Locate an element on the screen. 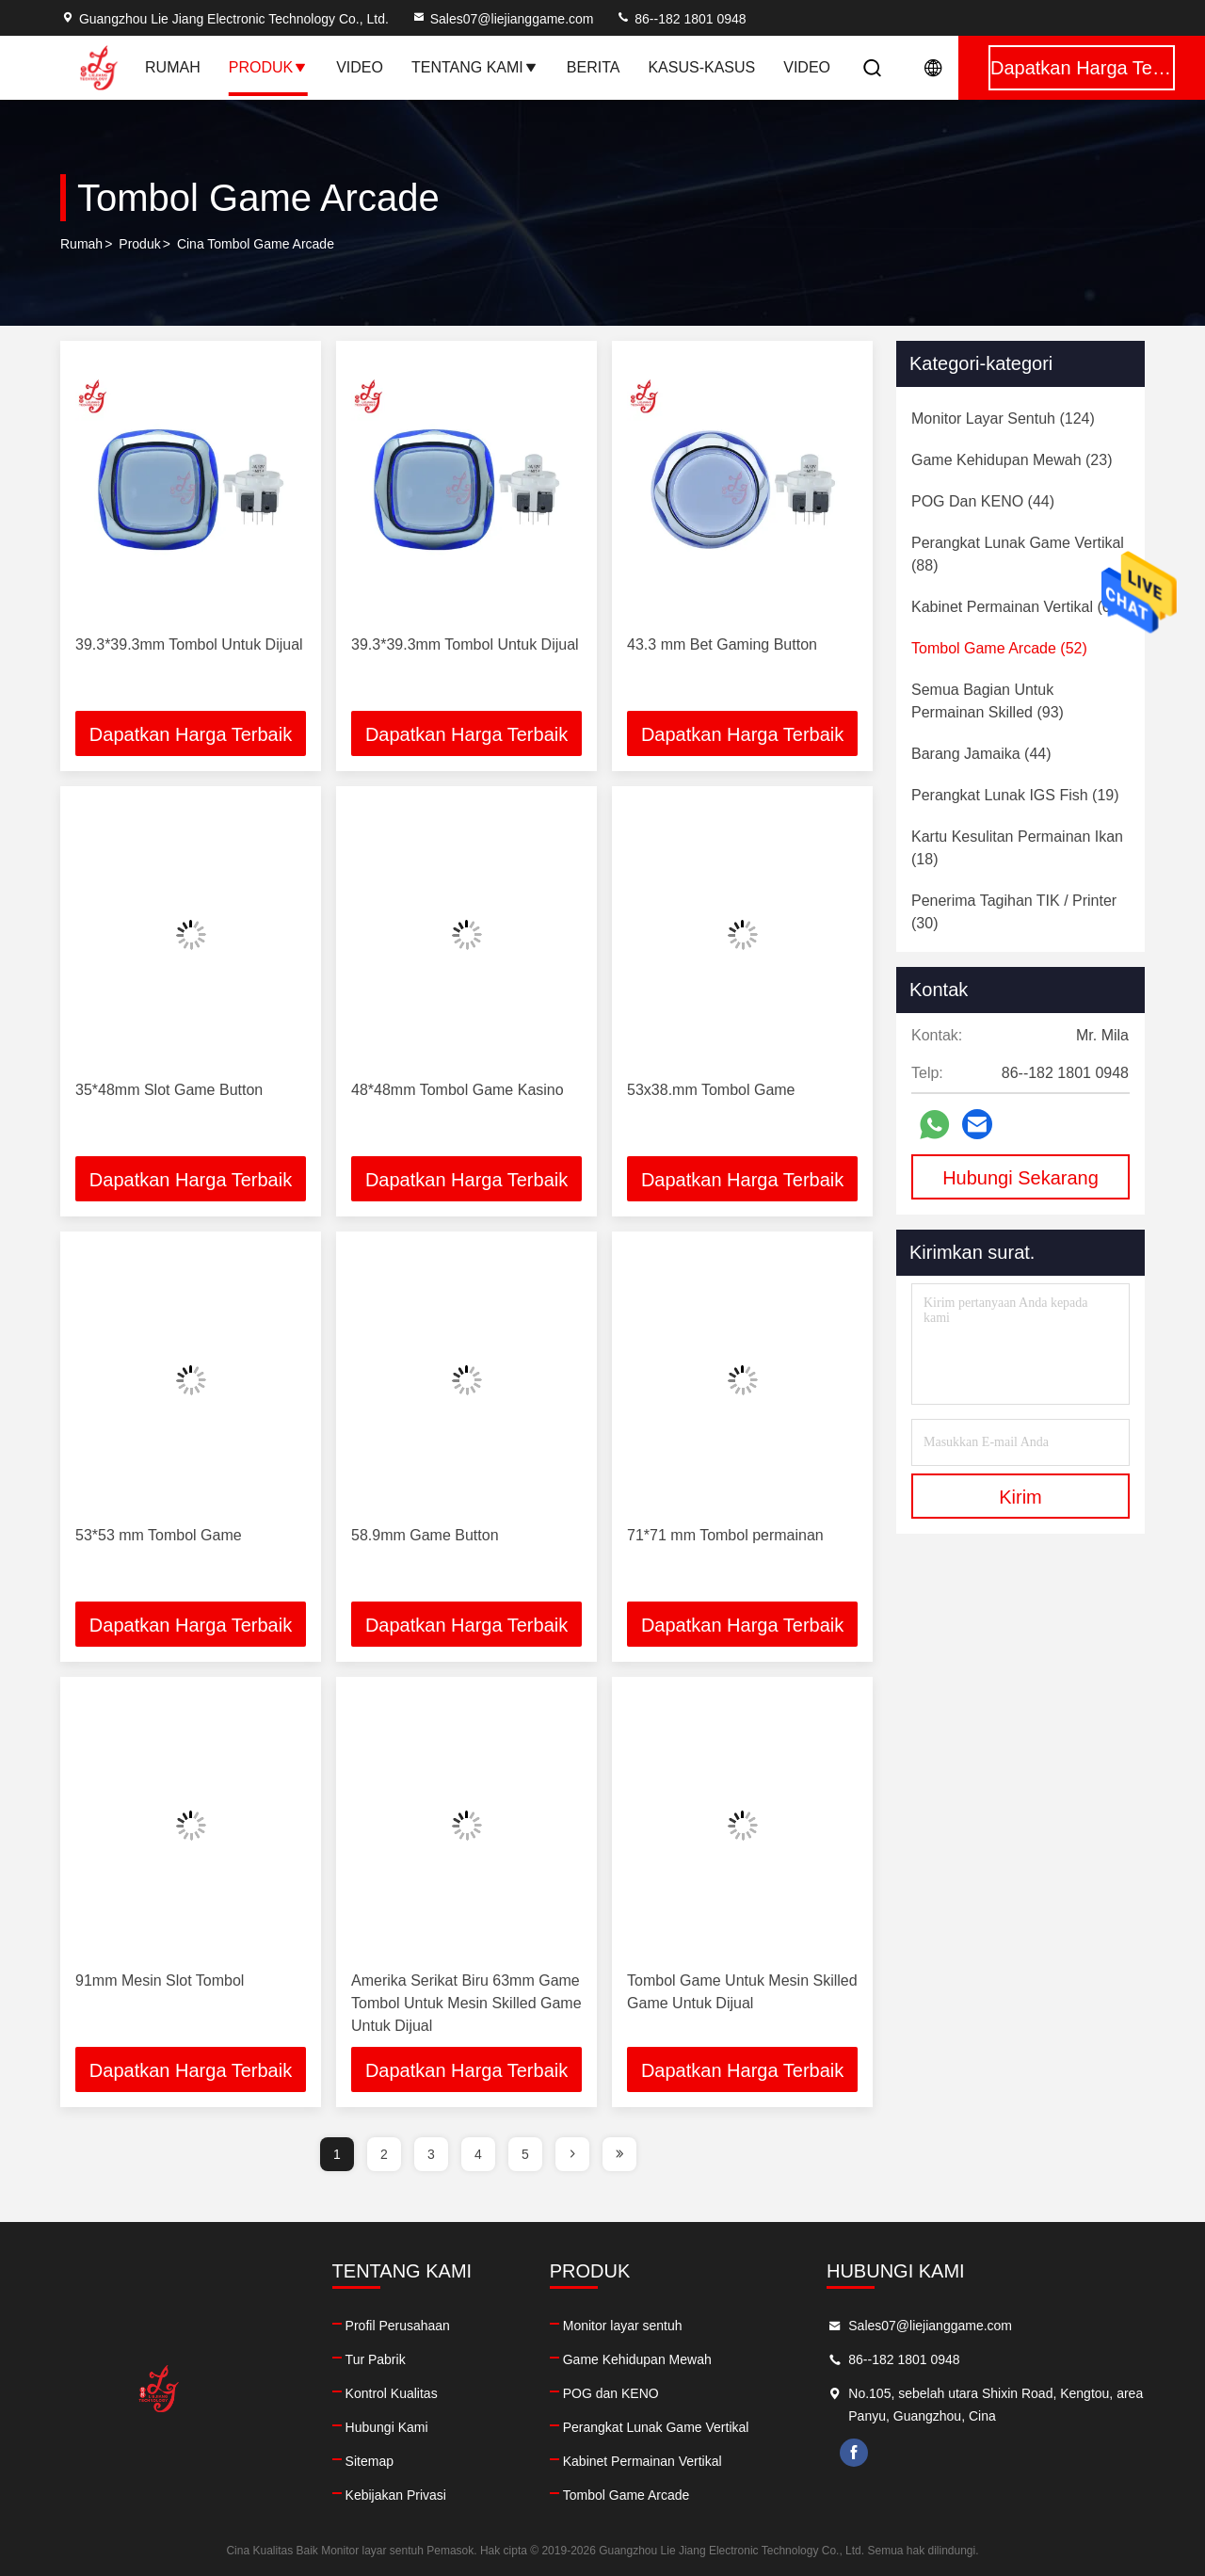 The width and height of the screenshot is (1205, 2576). 58.9mm Game Button is located at coordinates (425, 1535).